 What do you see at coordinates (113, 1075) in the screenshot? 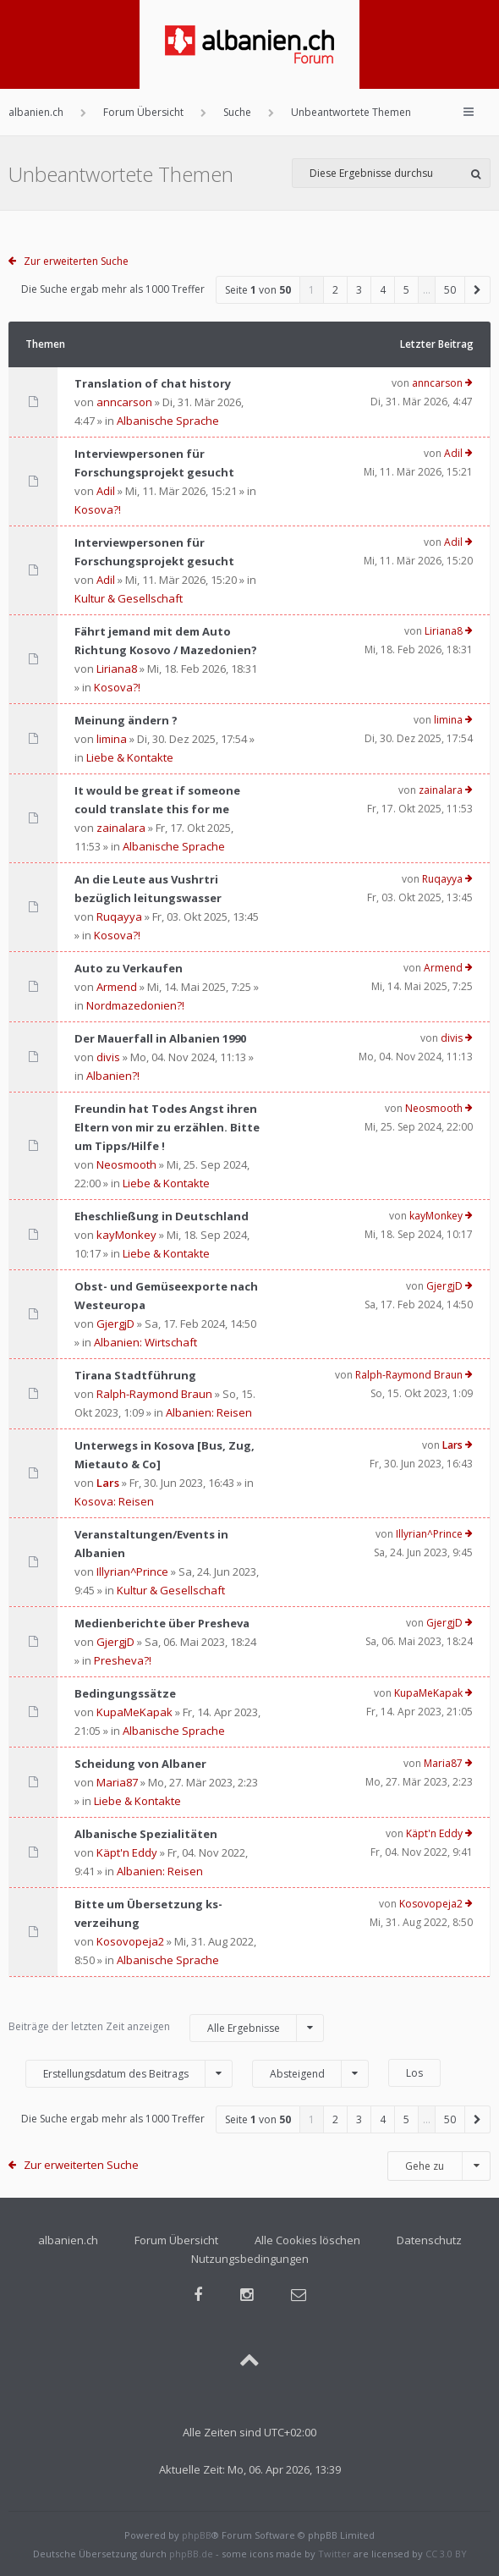
I see `Albanien?!` at bounding box center [113, 1075].